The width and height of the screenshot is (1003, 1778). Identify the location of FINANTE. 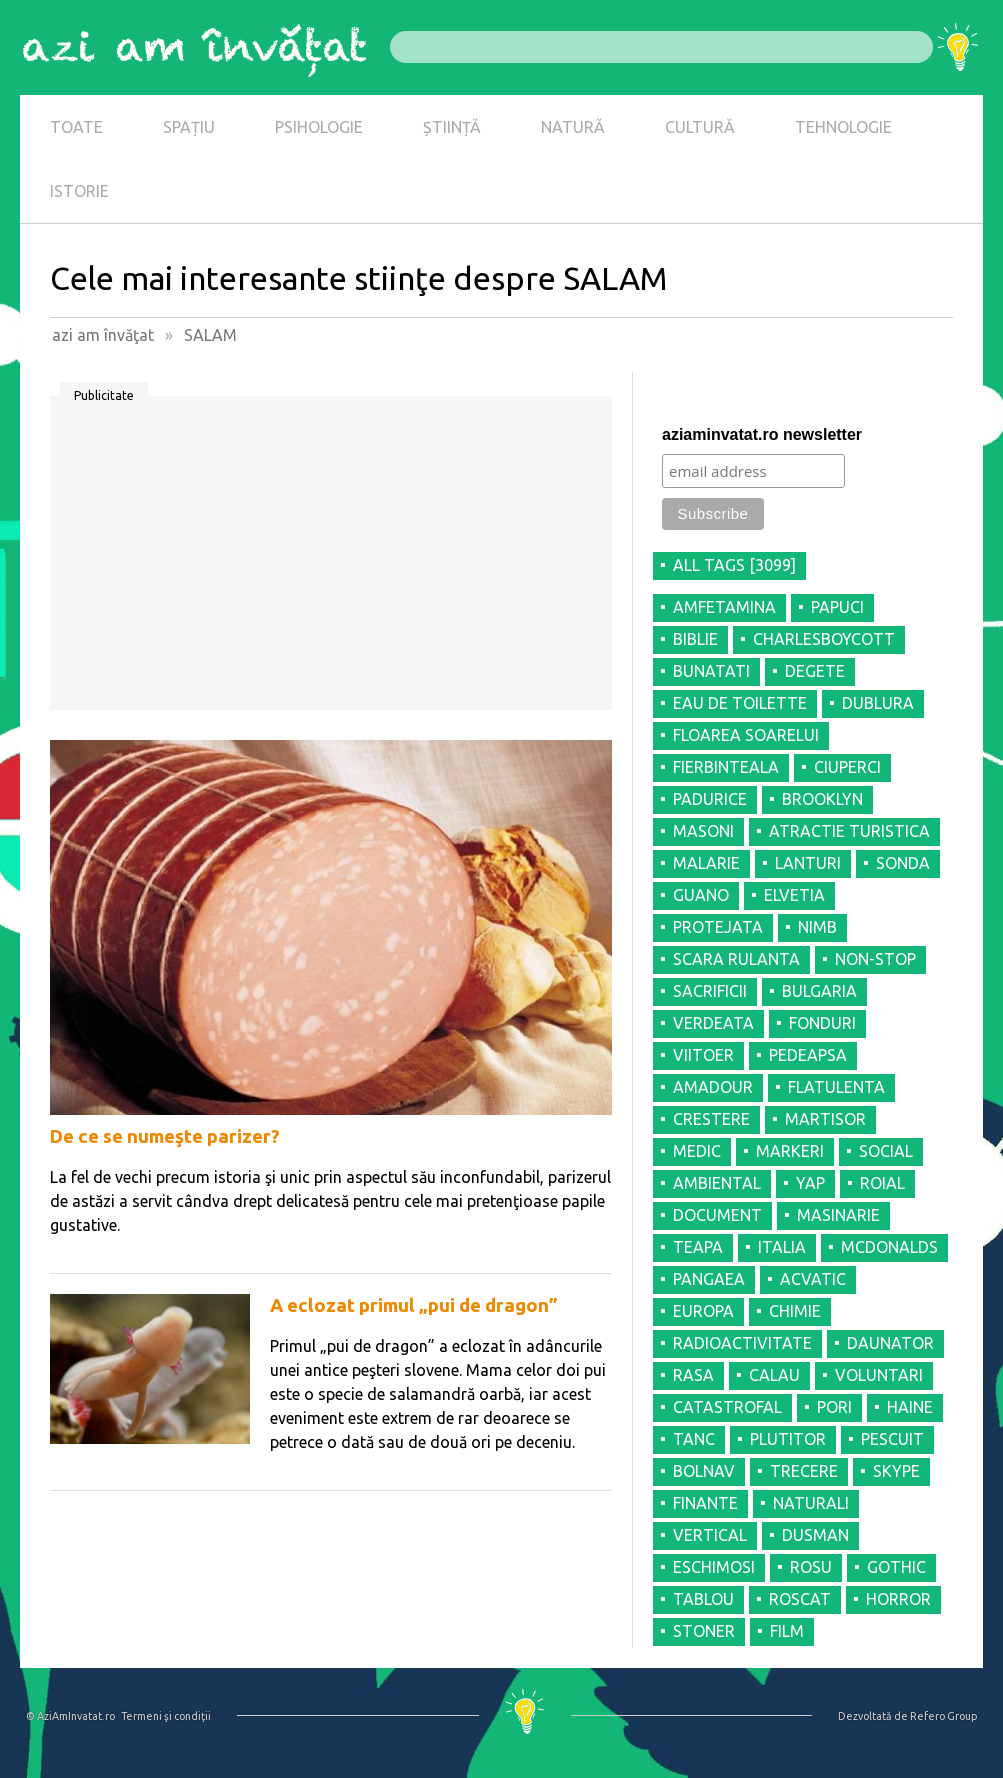
(705, 1503).